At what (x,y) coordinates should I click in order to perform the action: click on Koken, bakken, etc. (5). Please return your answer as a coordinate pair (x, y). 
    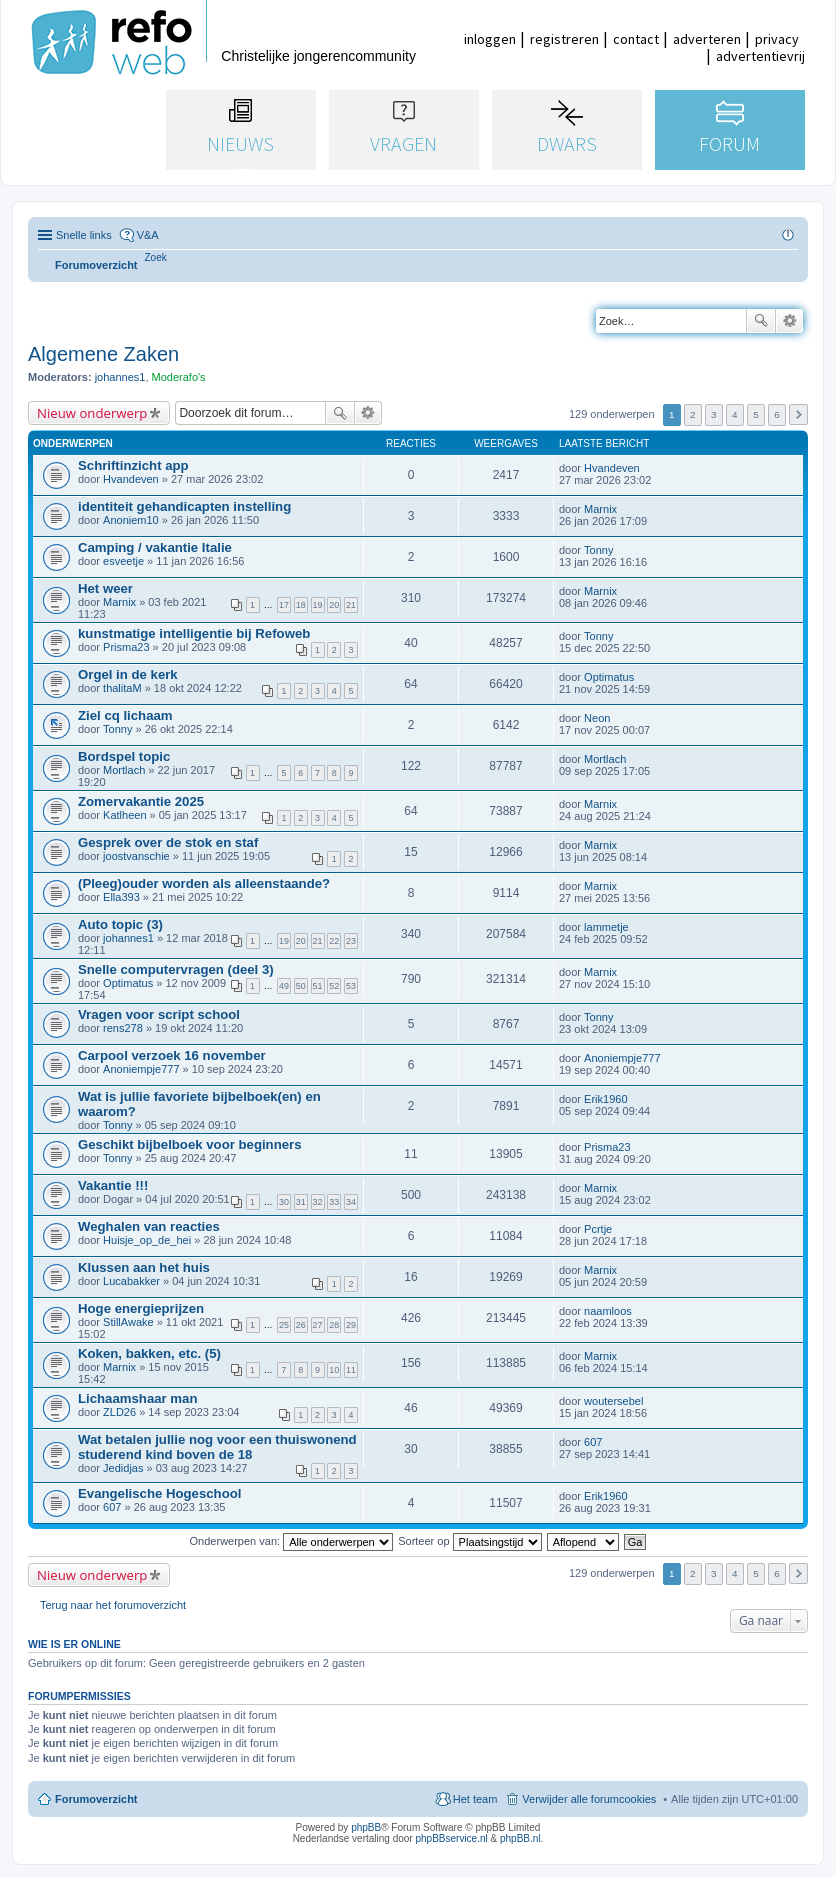
    Looking at the image, I should click on (149, 1353).